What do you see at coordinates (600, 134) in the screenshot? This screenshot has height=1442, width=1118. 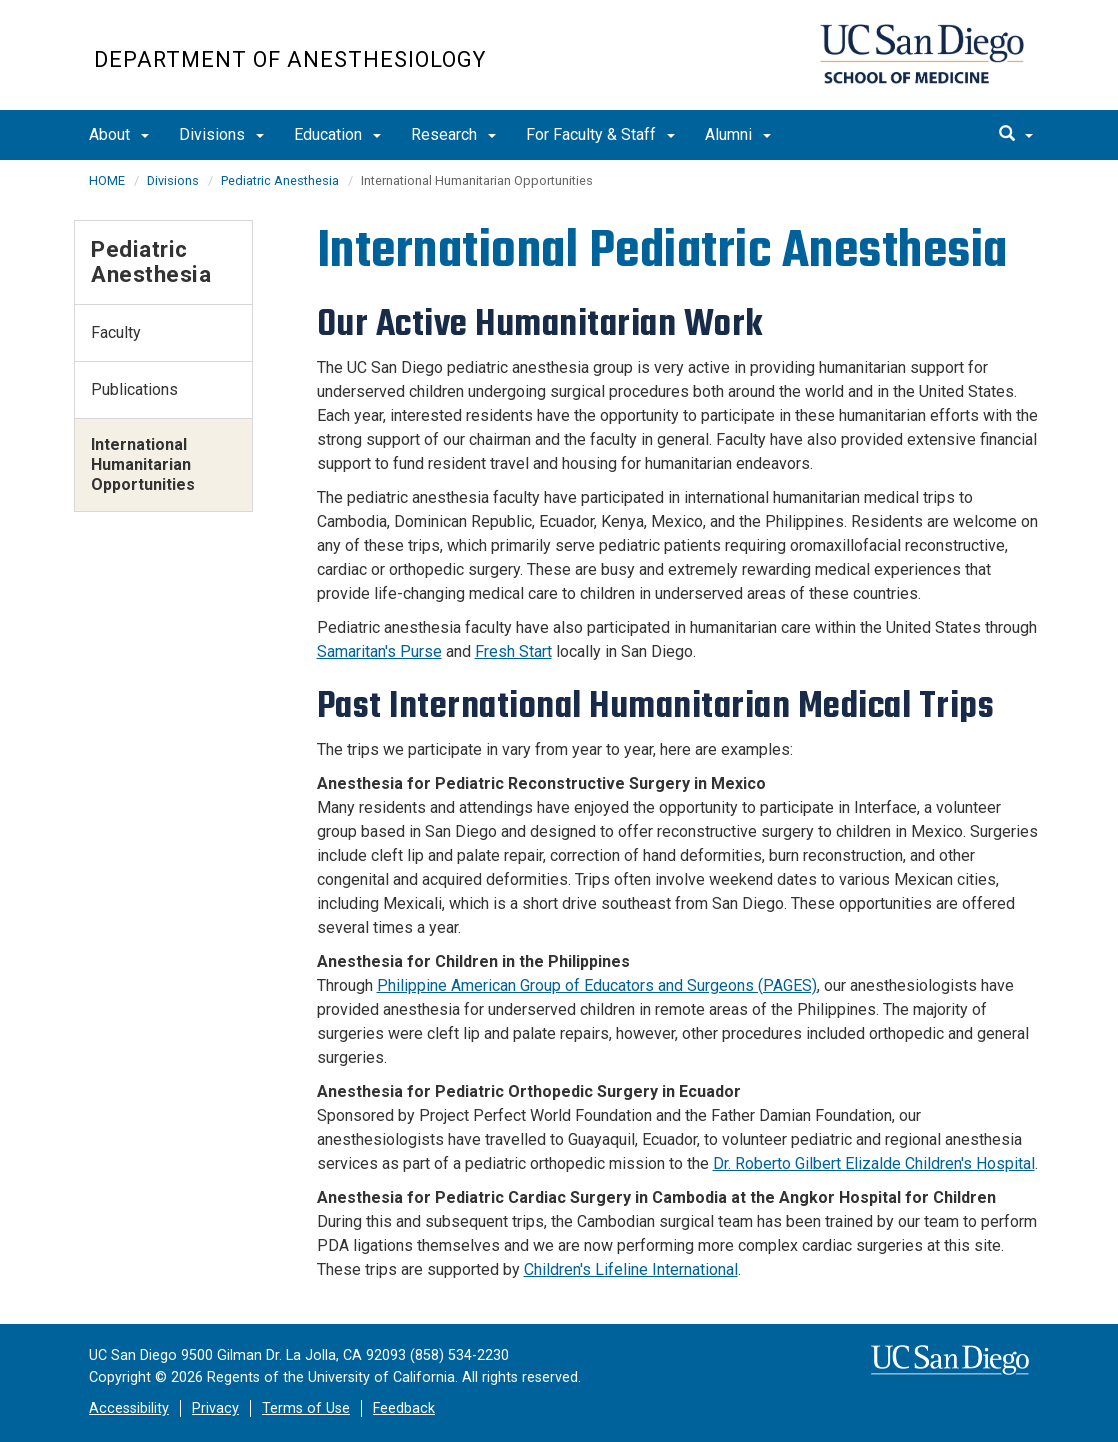 I see `For Faculty & Staff` at bounding box center [600, 134].